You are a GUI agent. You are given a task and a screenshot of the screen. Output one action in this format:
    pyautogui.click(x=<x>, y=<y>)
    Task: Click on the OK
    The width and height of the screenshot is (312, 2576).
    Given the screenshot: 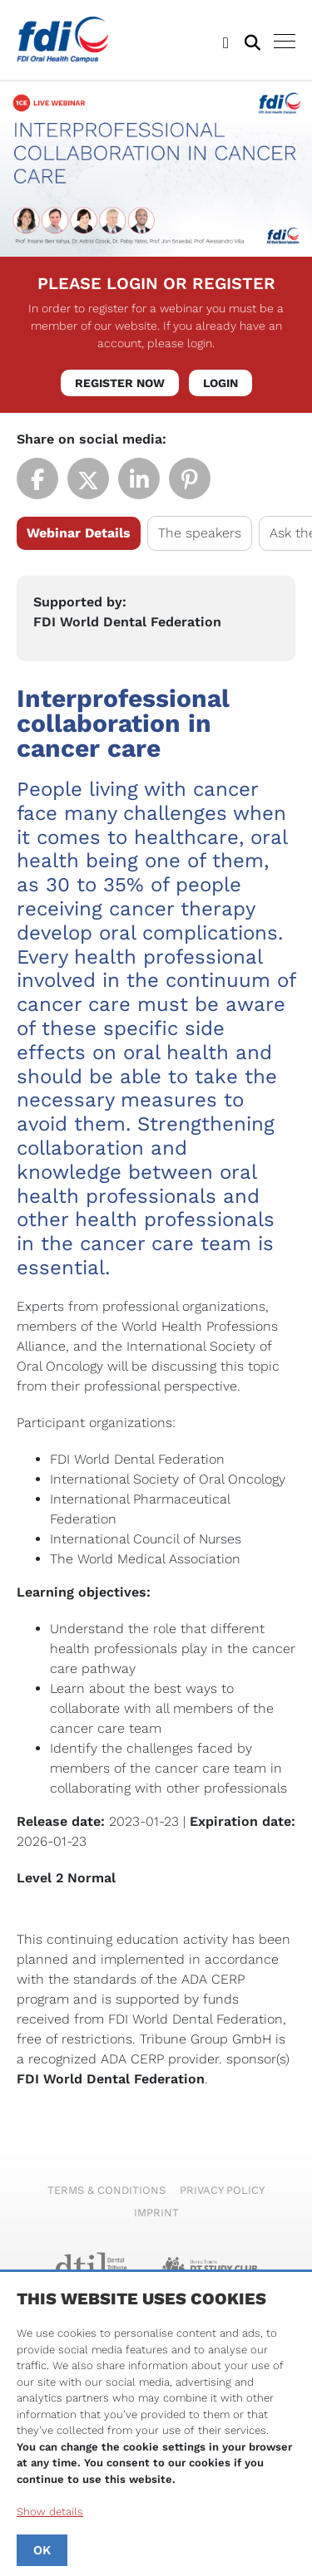 What is the action you would take?
    pyautogui.click(x=42, y=2550)
    